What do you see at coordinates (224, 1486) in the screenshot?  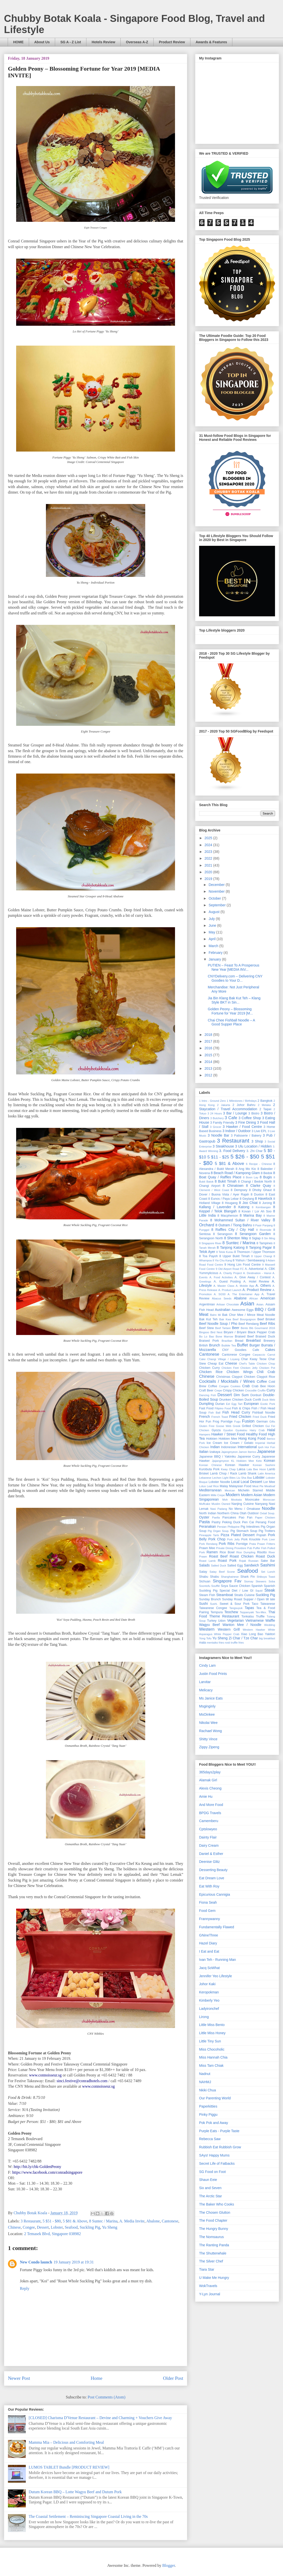 I see `Malay` at bounding box center [224, 1486].